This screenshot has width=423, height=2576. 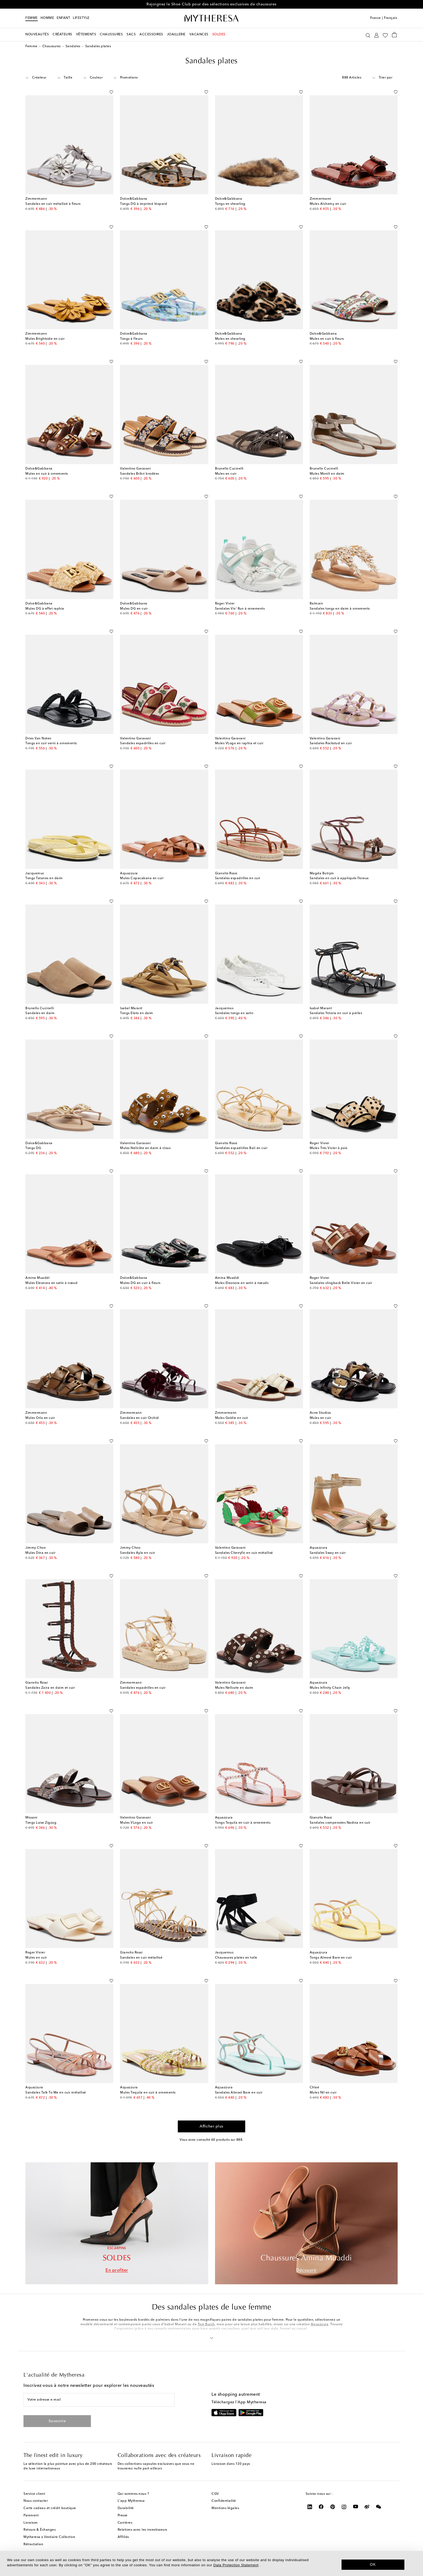 I want to click on Mules Goldie en cuir, so click(x=231, y=1418).